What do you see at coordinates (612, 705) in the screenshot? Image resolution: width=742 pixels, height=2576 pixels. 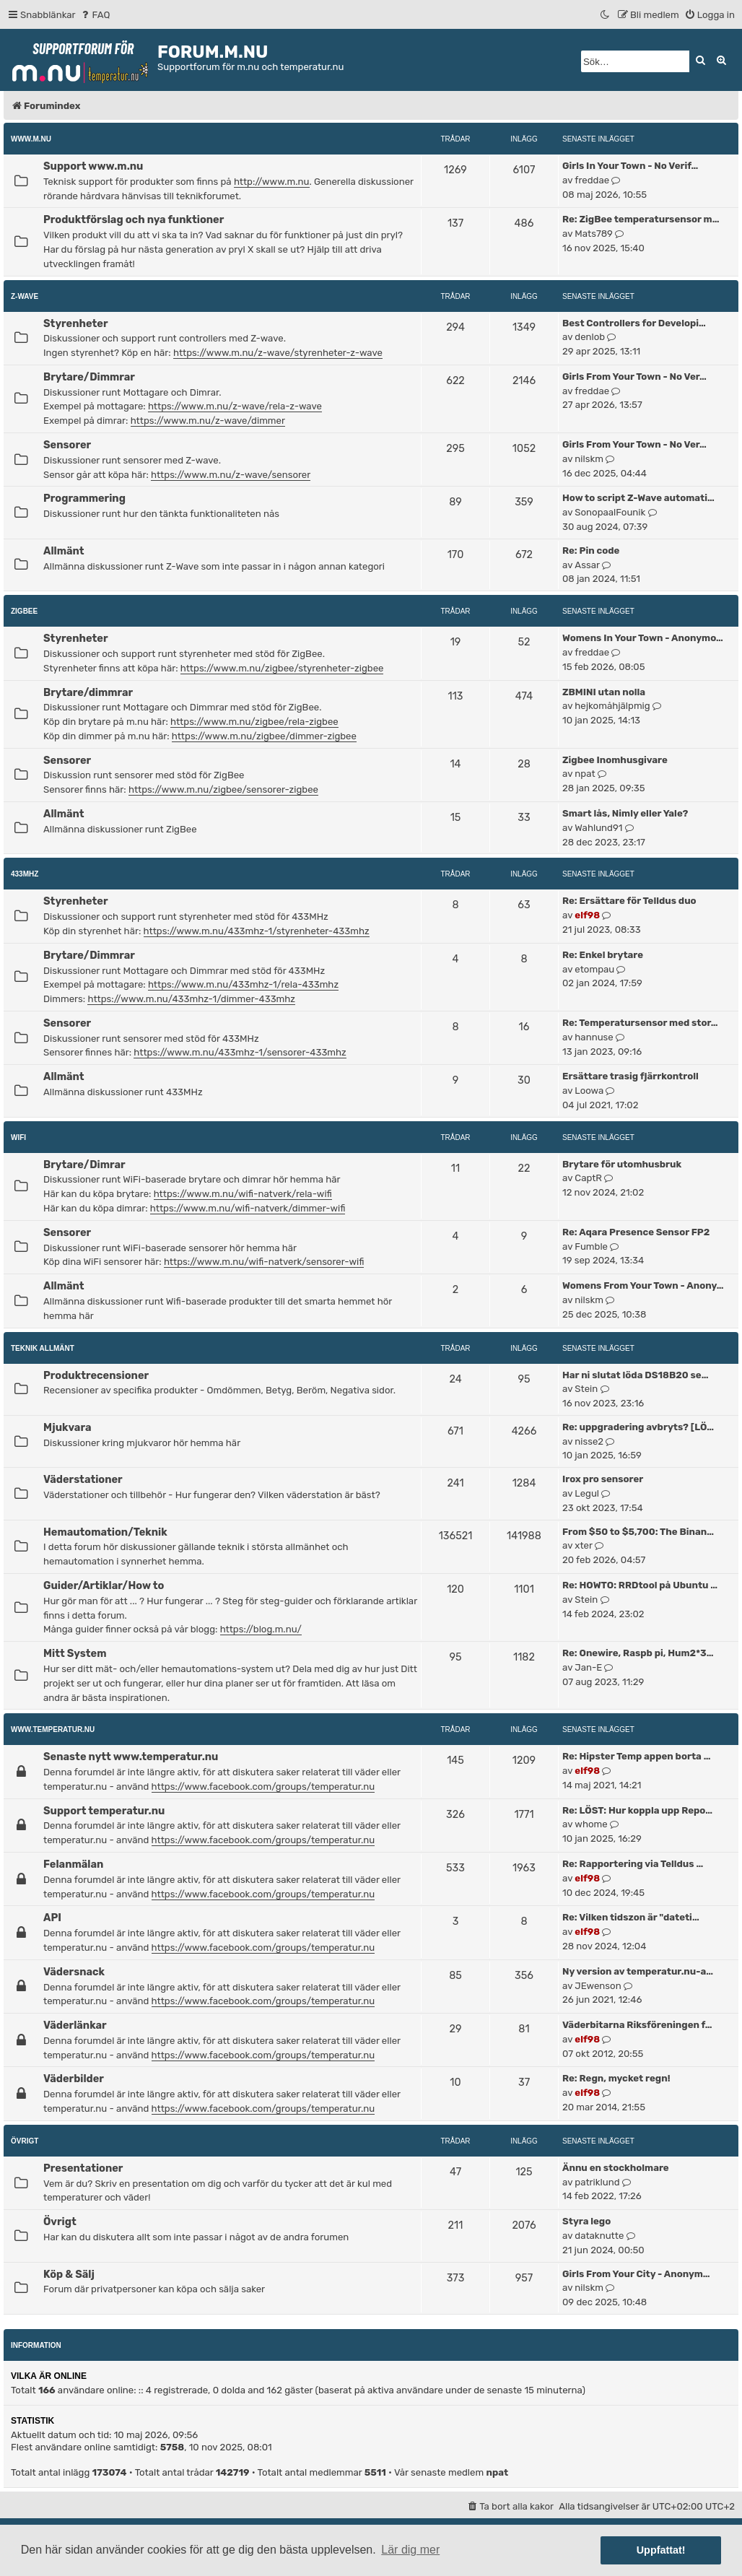 I see `hejkomåhjälpmig` at bounding box center [612, 705].